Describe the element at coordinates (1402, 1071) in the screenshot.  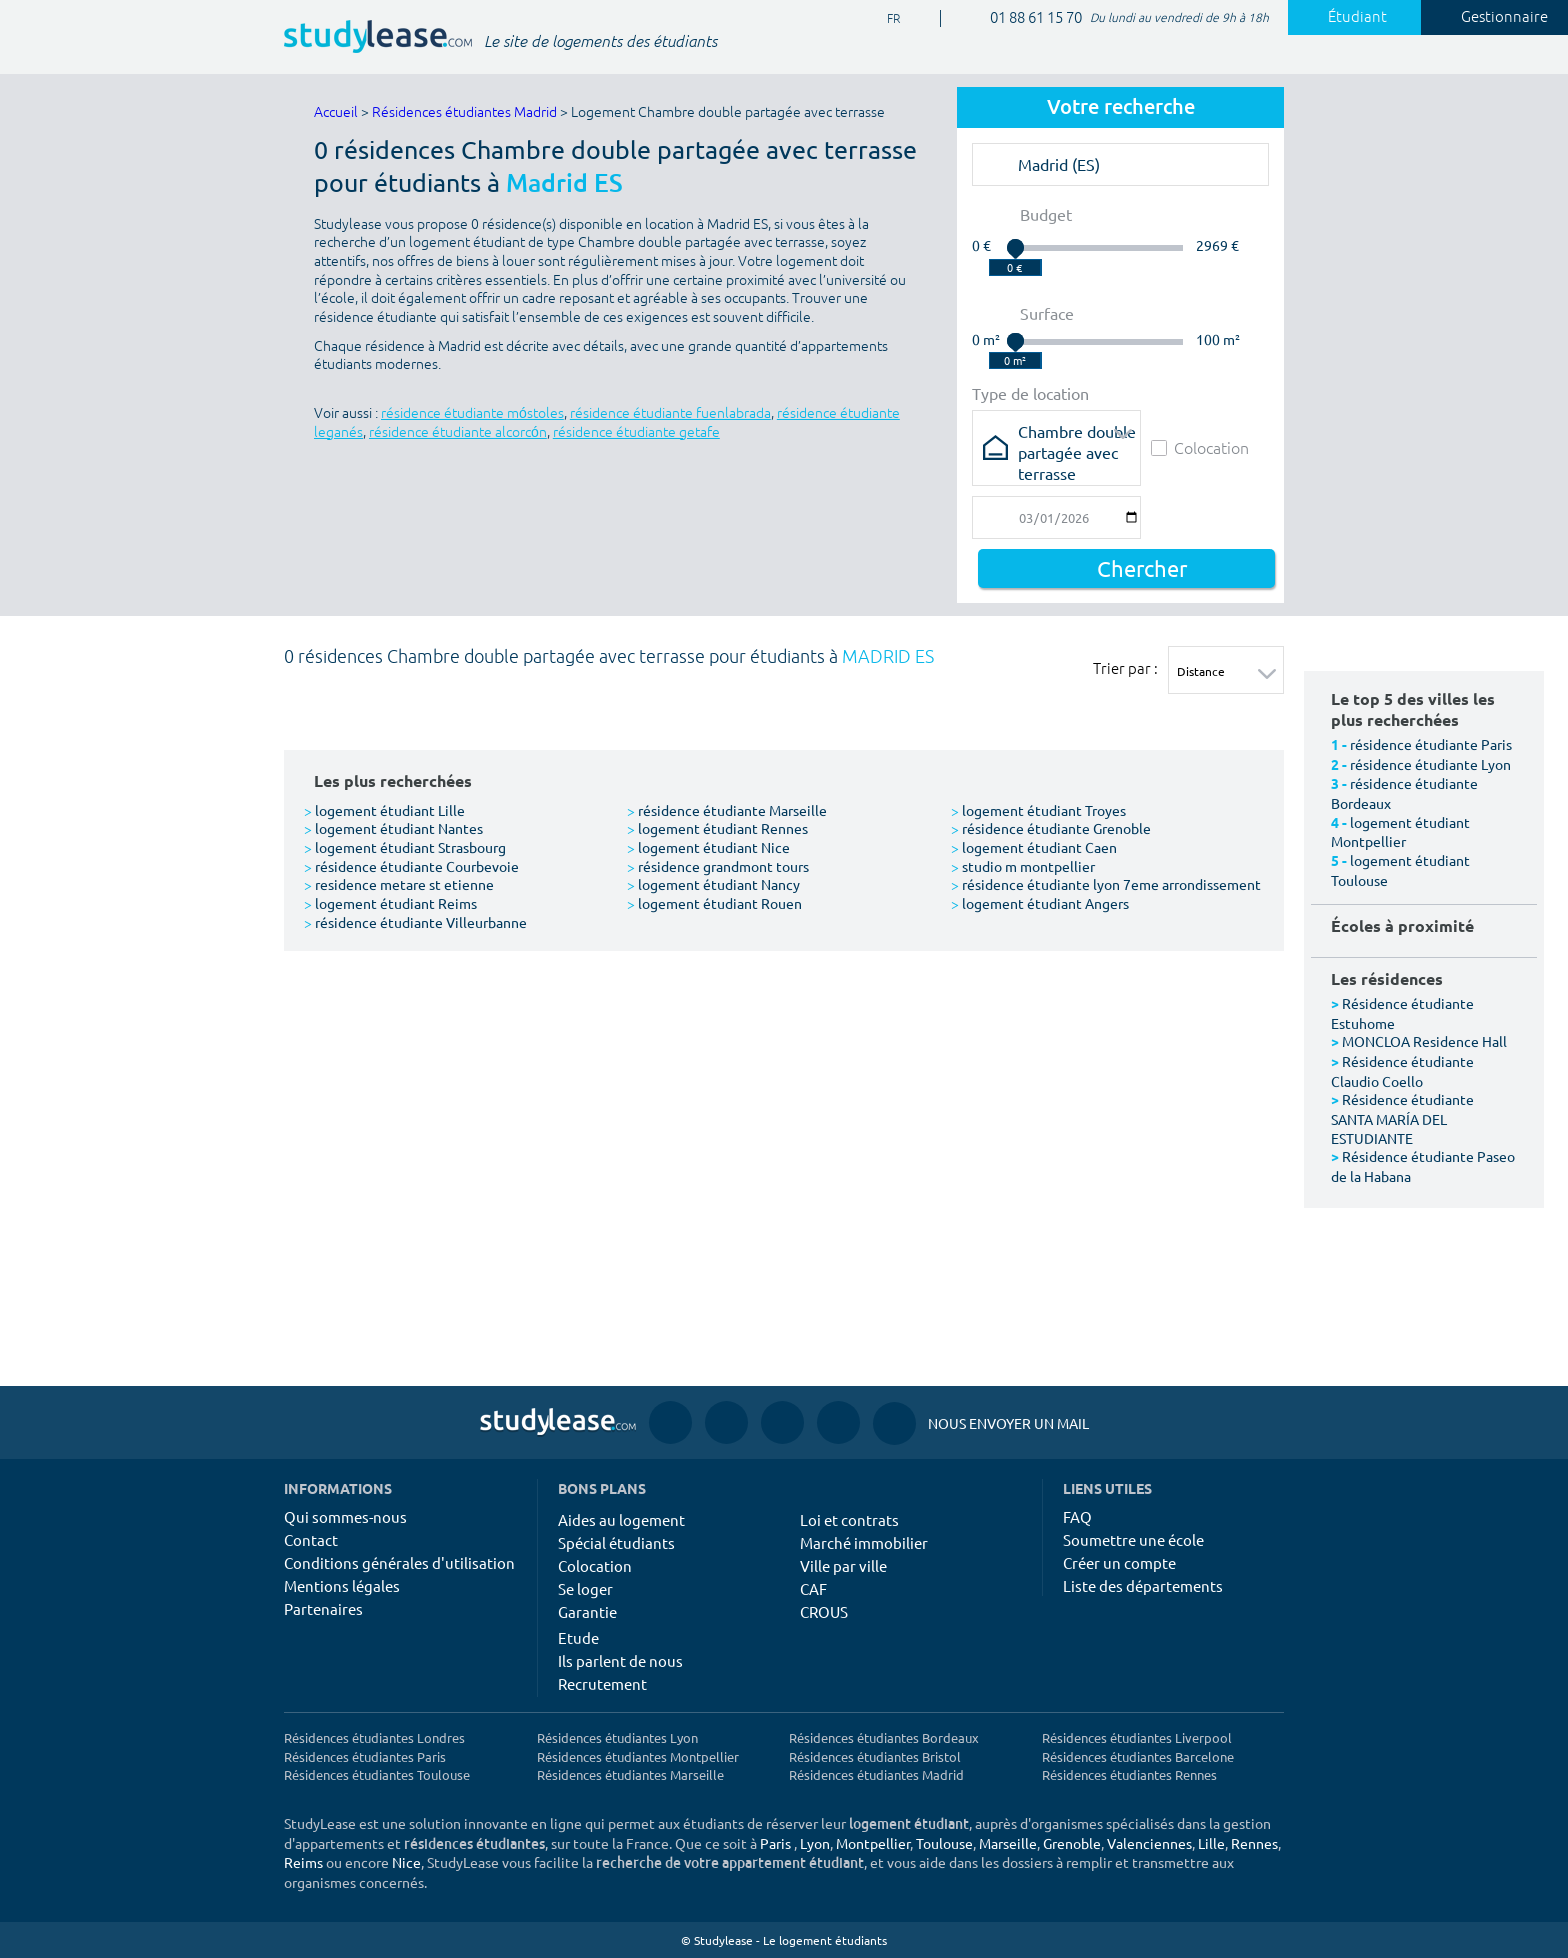
I see `Résidence étudiante Claudio Coello` at that location.